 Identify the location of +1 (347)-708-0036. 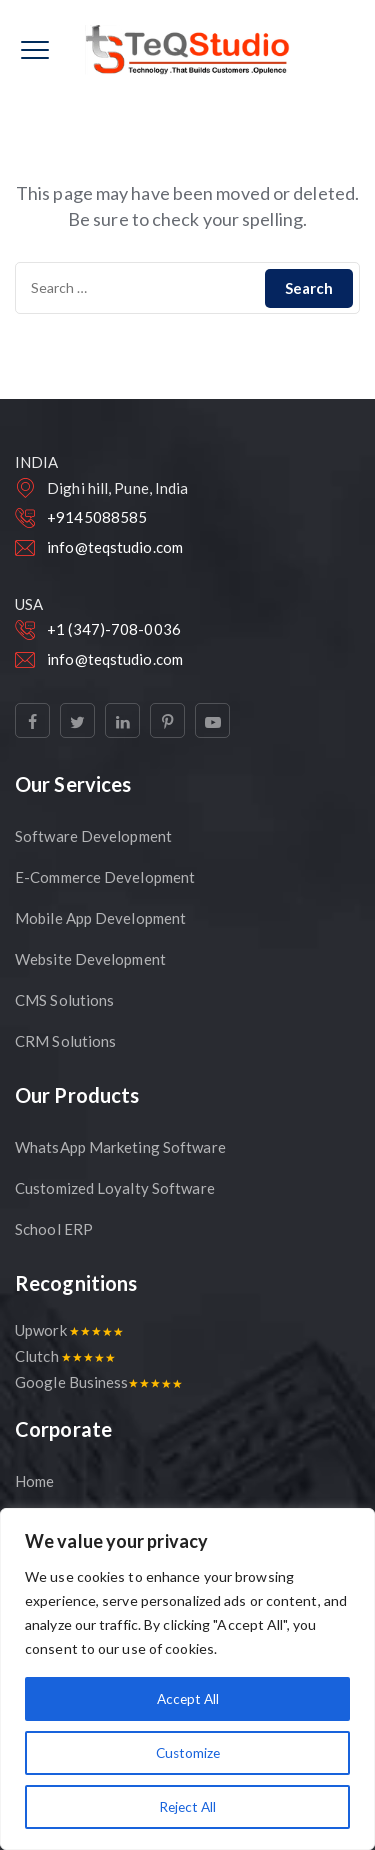
(114, 629).